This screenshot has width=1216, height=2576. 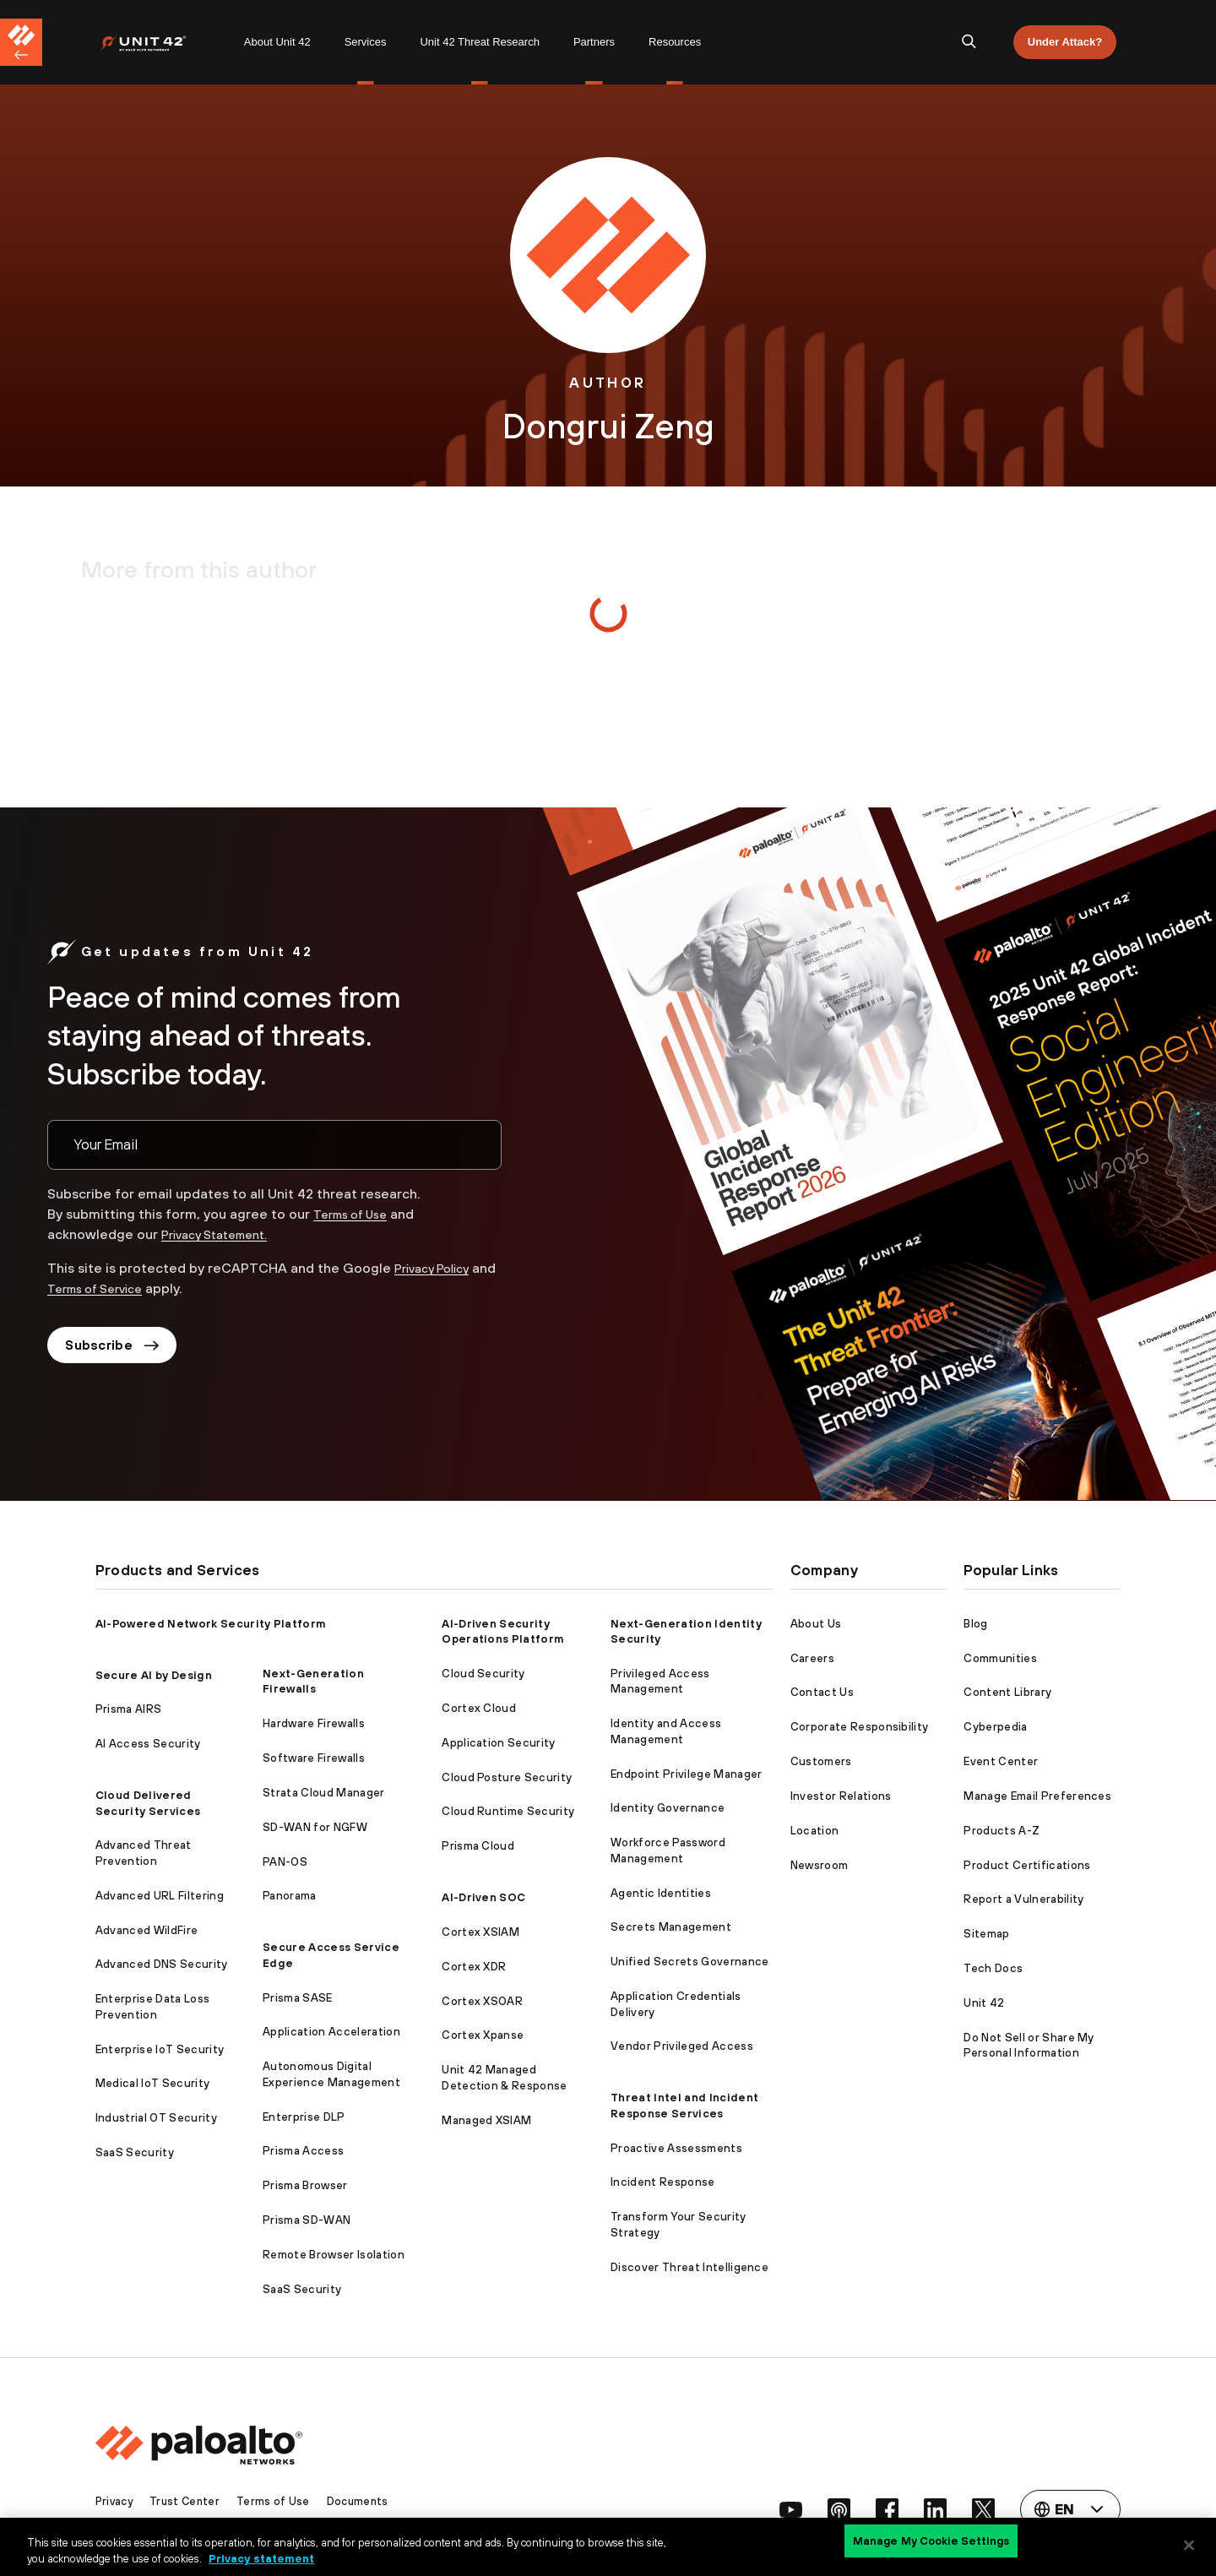 What do you see at coordinates (290, 1895) in the screenshot?
I see `Panorama` at bounding box center [290, 1895].